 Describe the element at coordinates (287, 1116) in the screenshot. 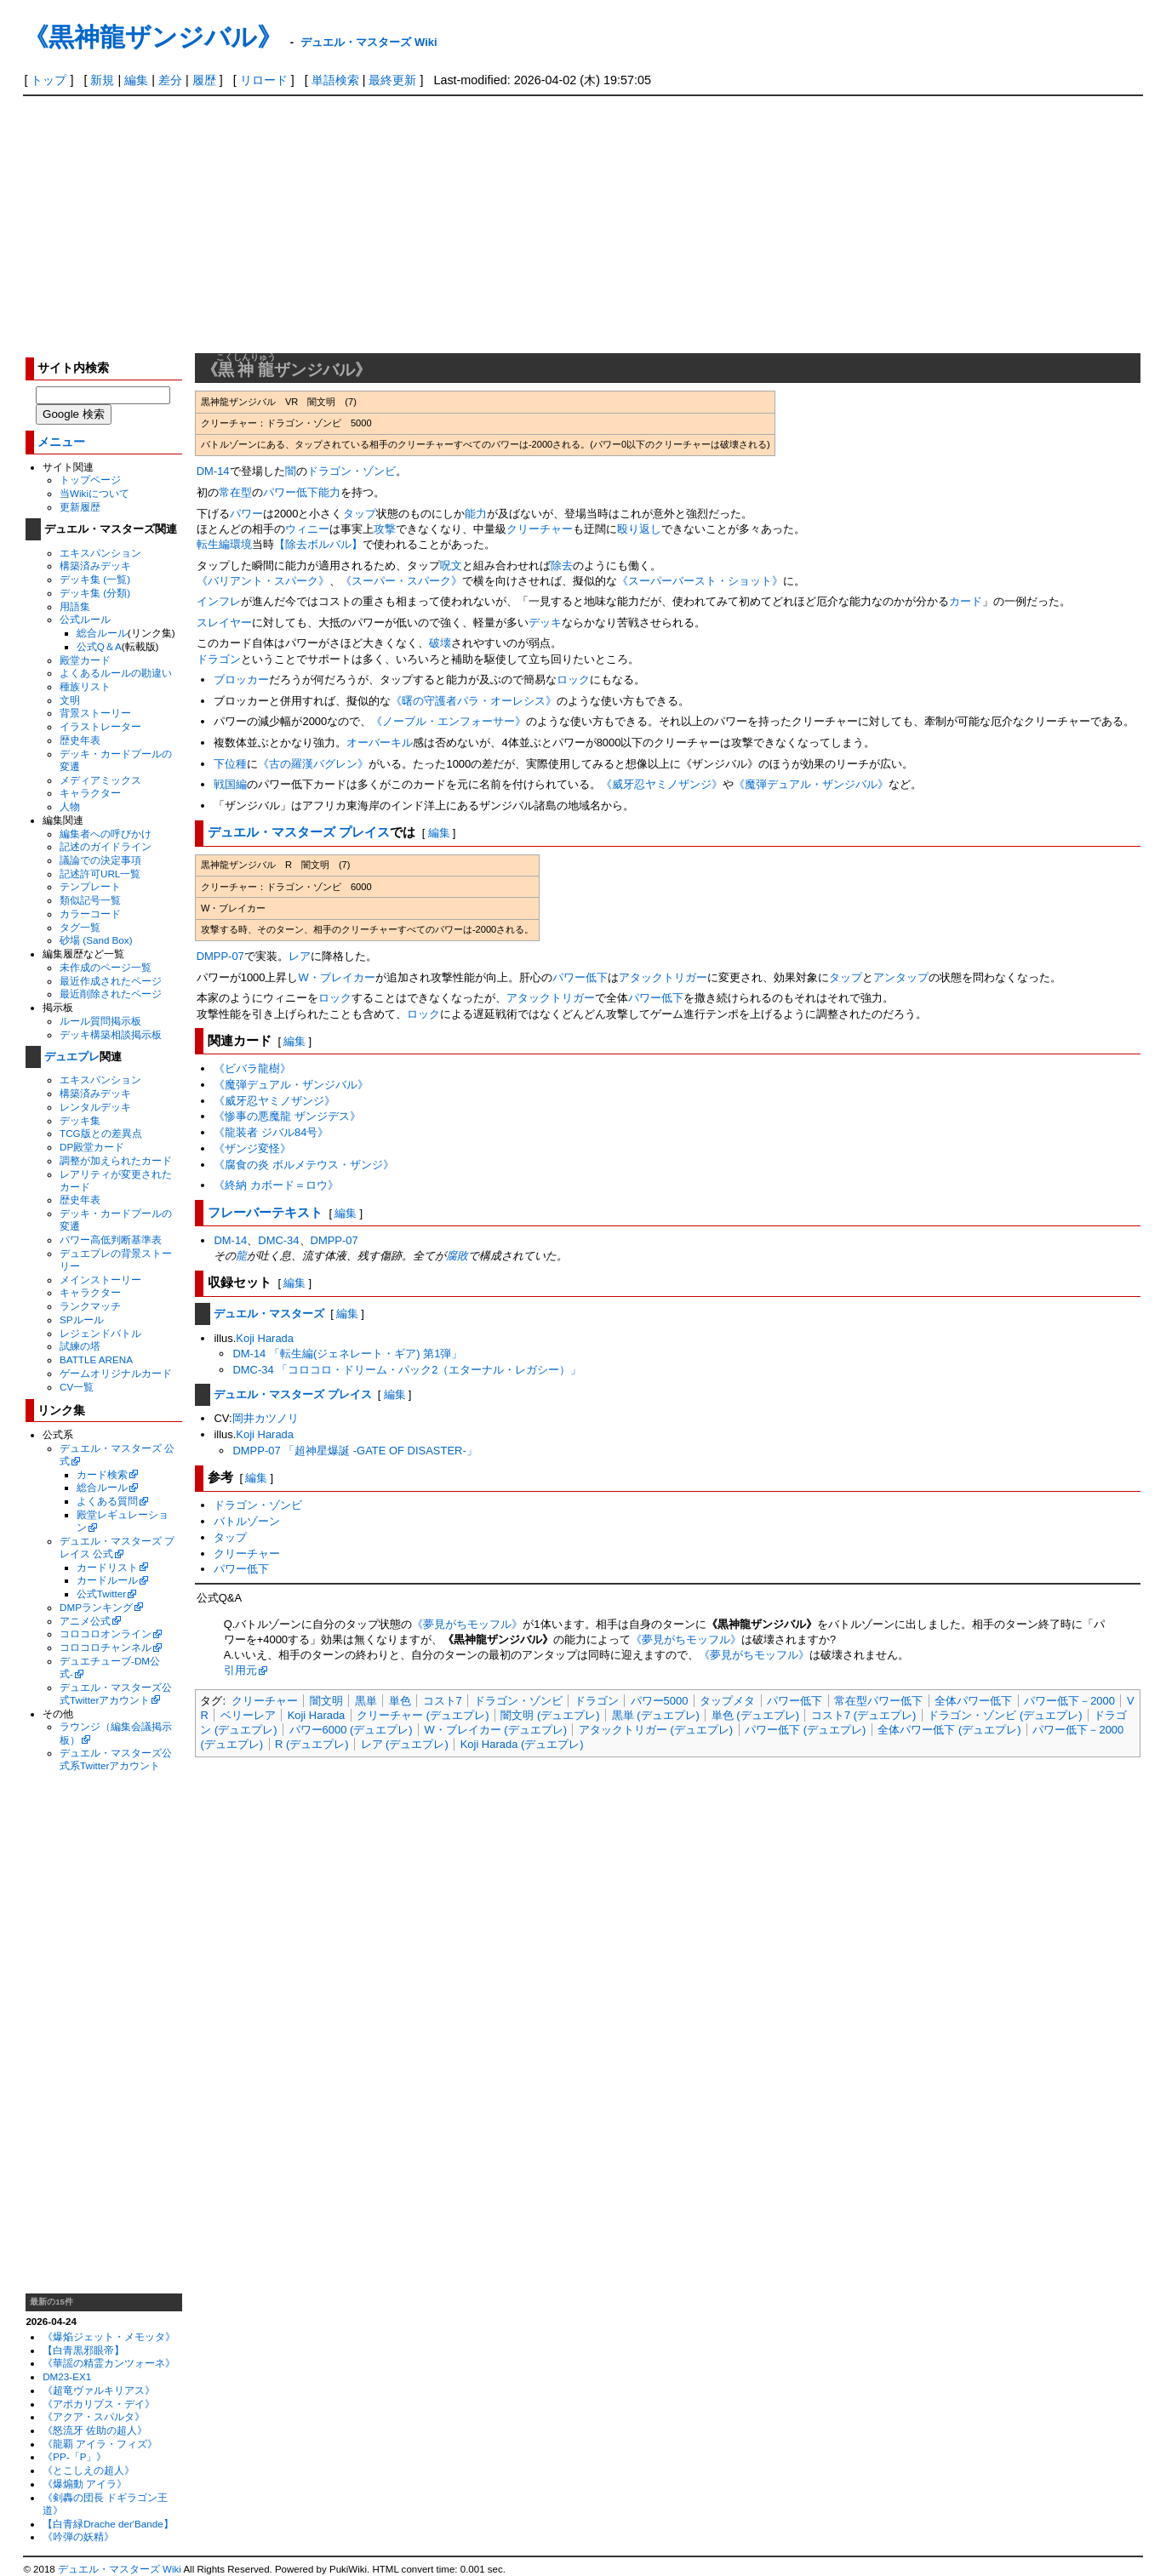

I see `《惨事の悪魔龍 ザンジデス》` at that location.